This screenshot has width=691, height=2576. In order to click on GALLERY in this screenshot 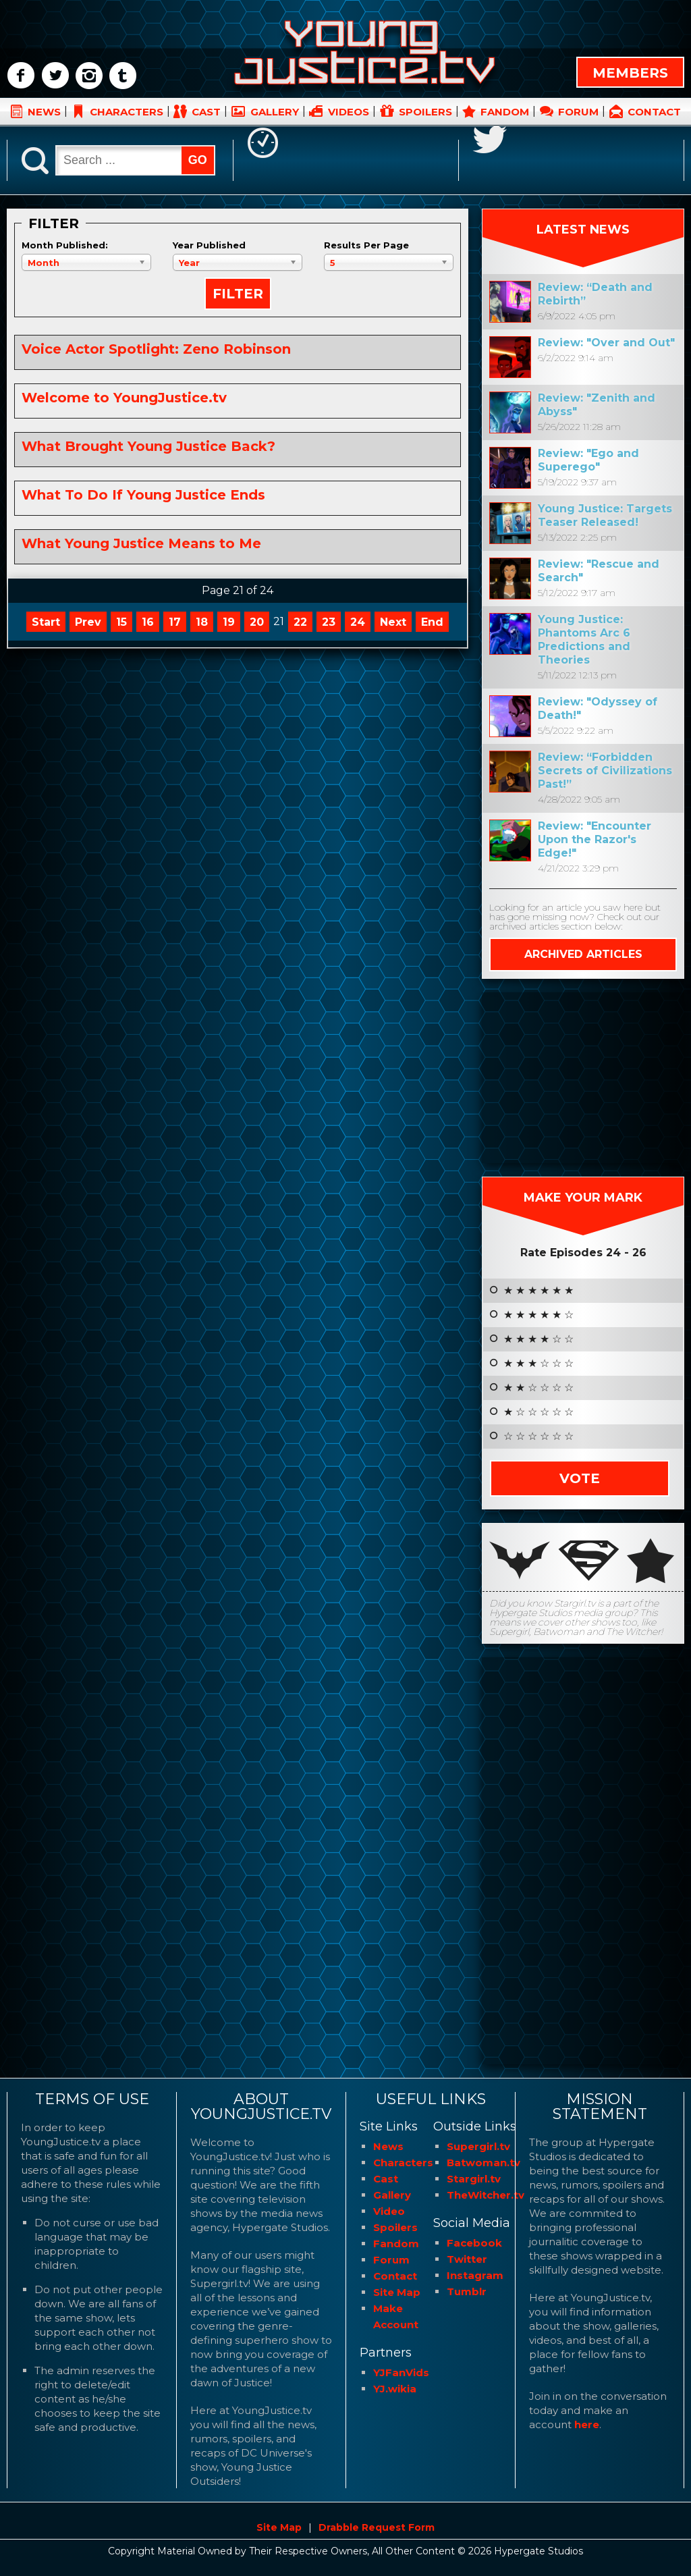, I will do `click(274, 111)`.